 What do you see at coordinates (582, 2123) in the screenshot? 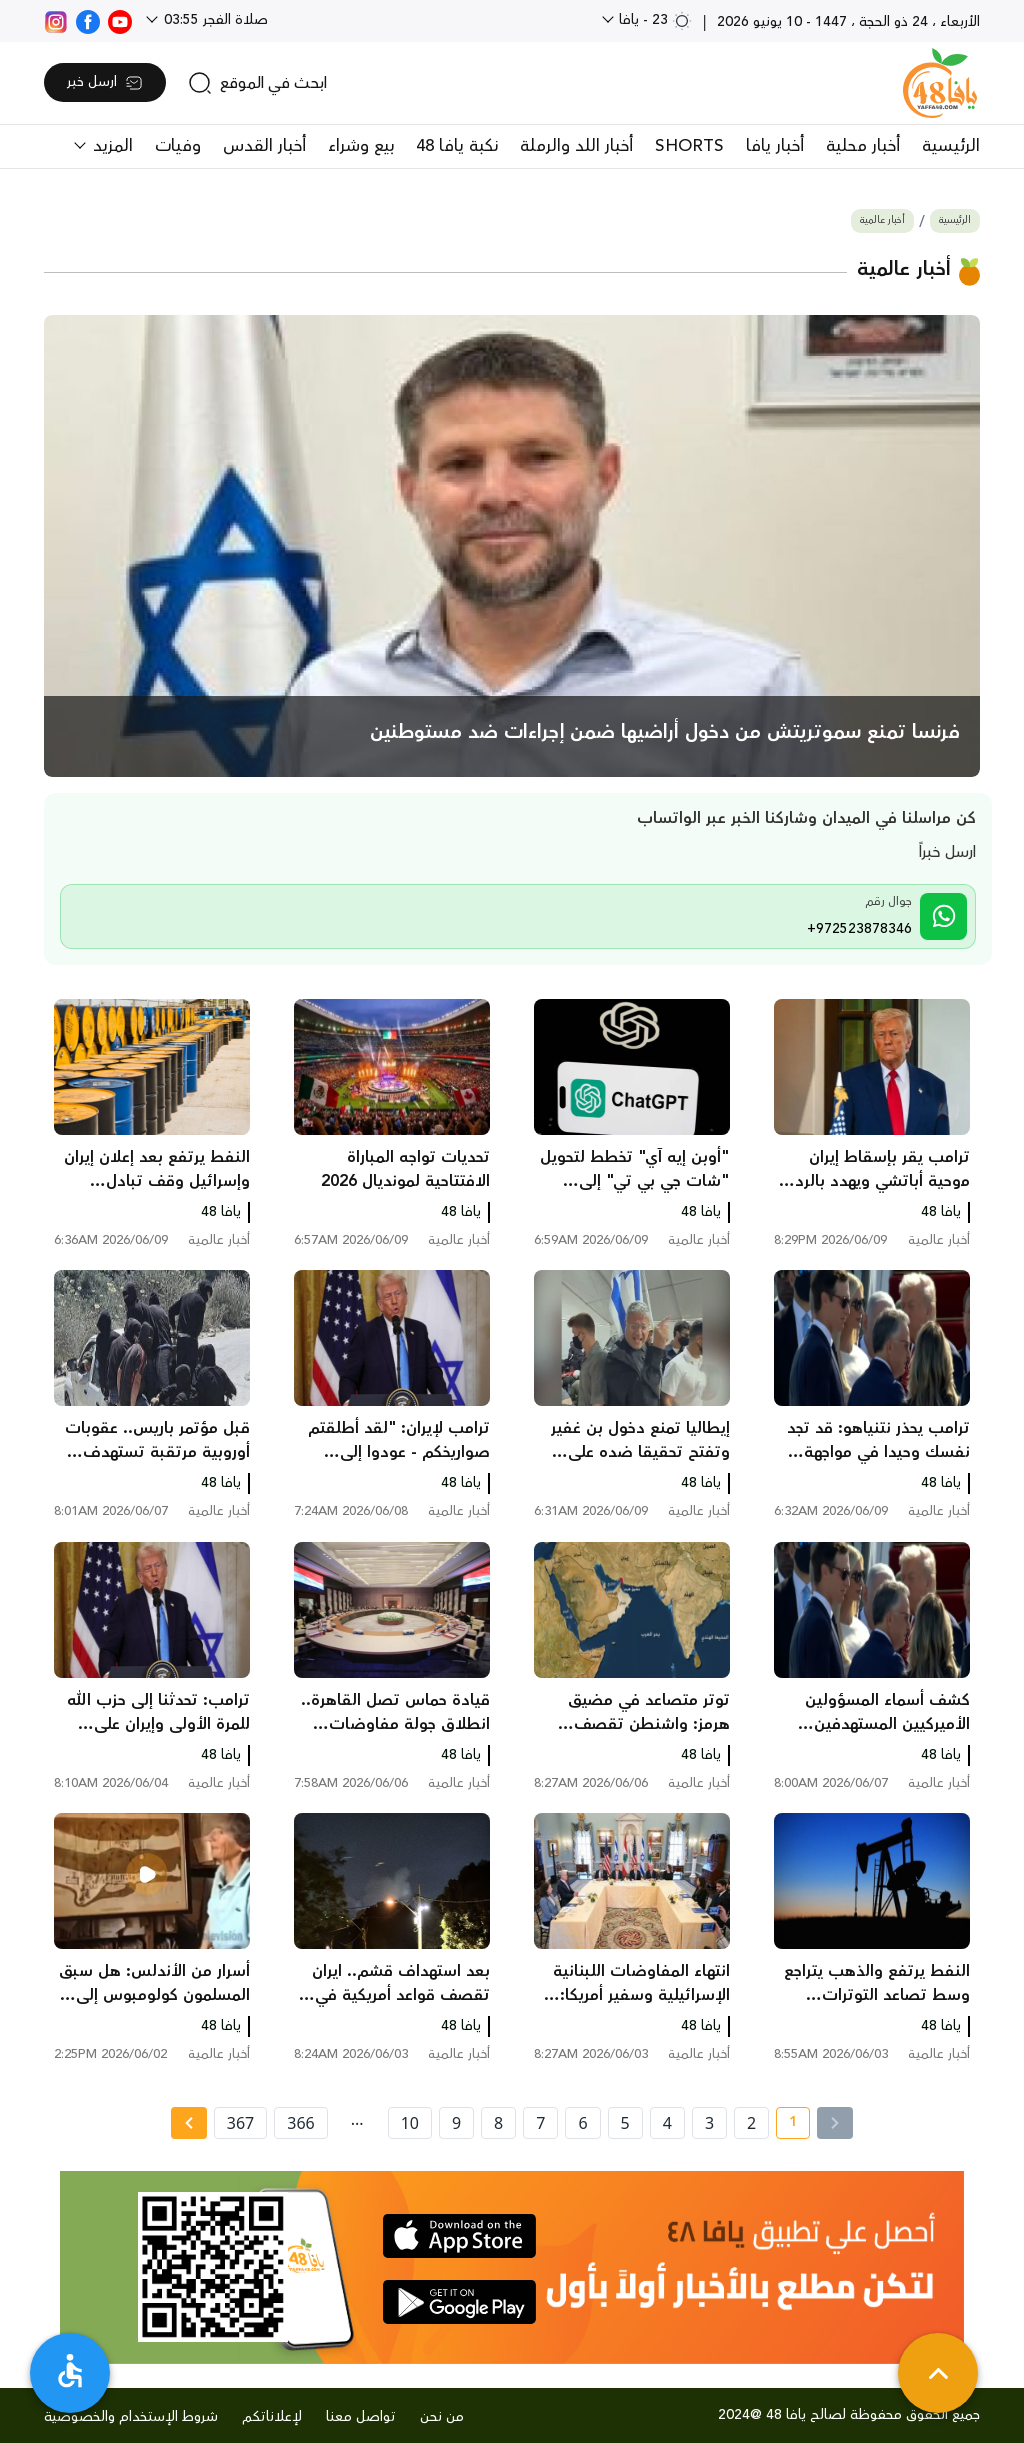
I see `6 [page number 6]` at bounding box center [582, 2123].